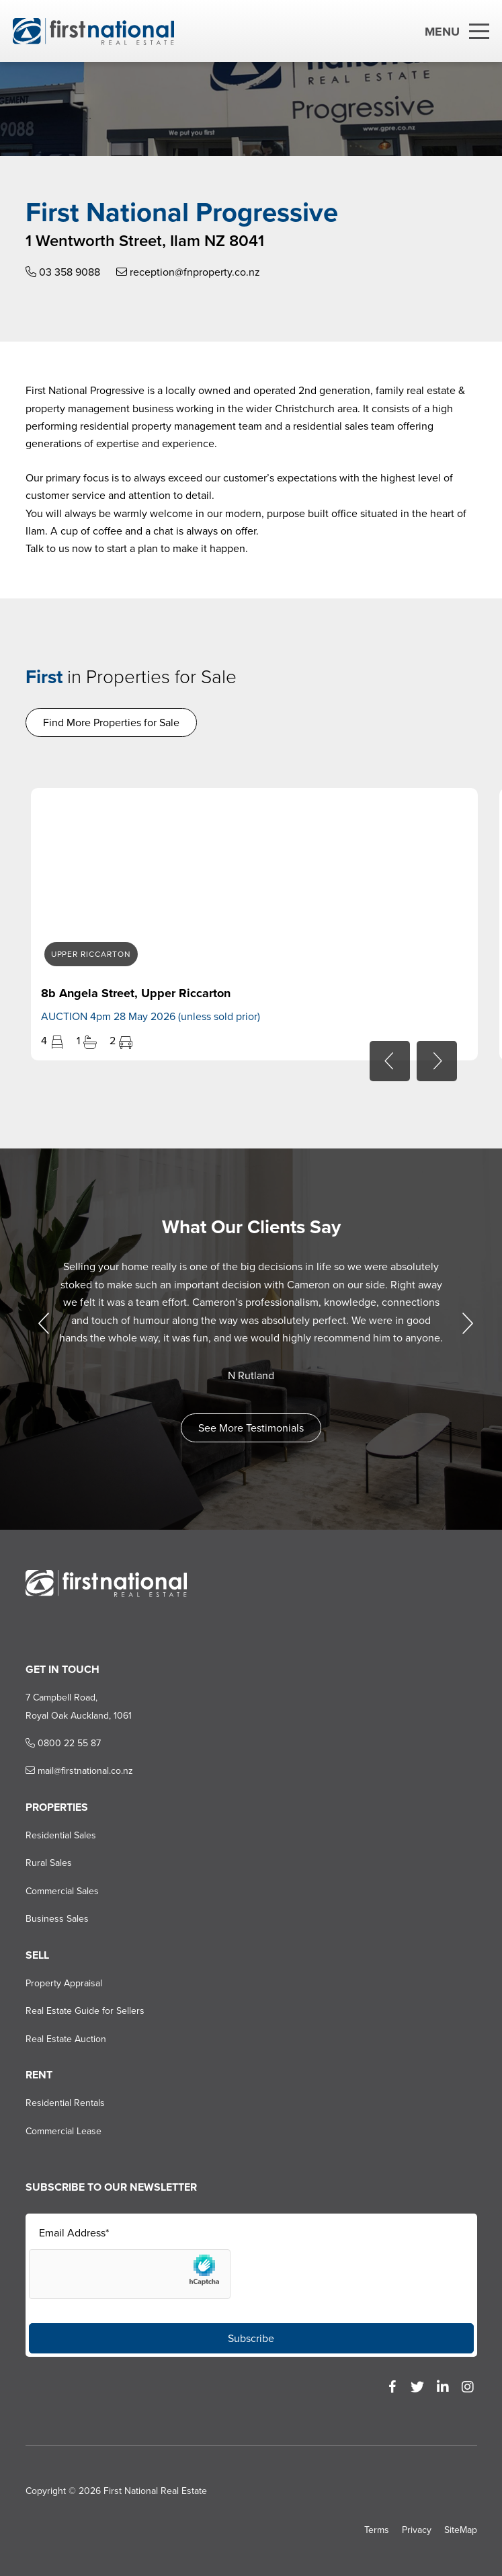 The image size is (502, 2576). I want to click on First National Real Estate, so click(154, 2491).